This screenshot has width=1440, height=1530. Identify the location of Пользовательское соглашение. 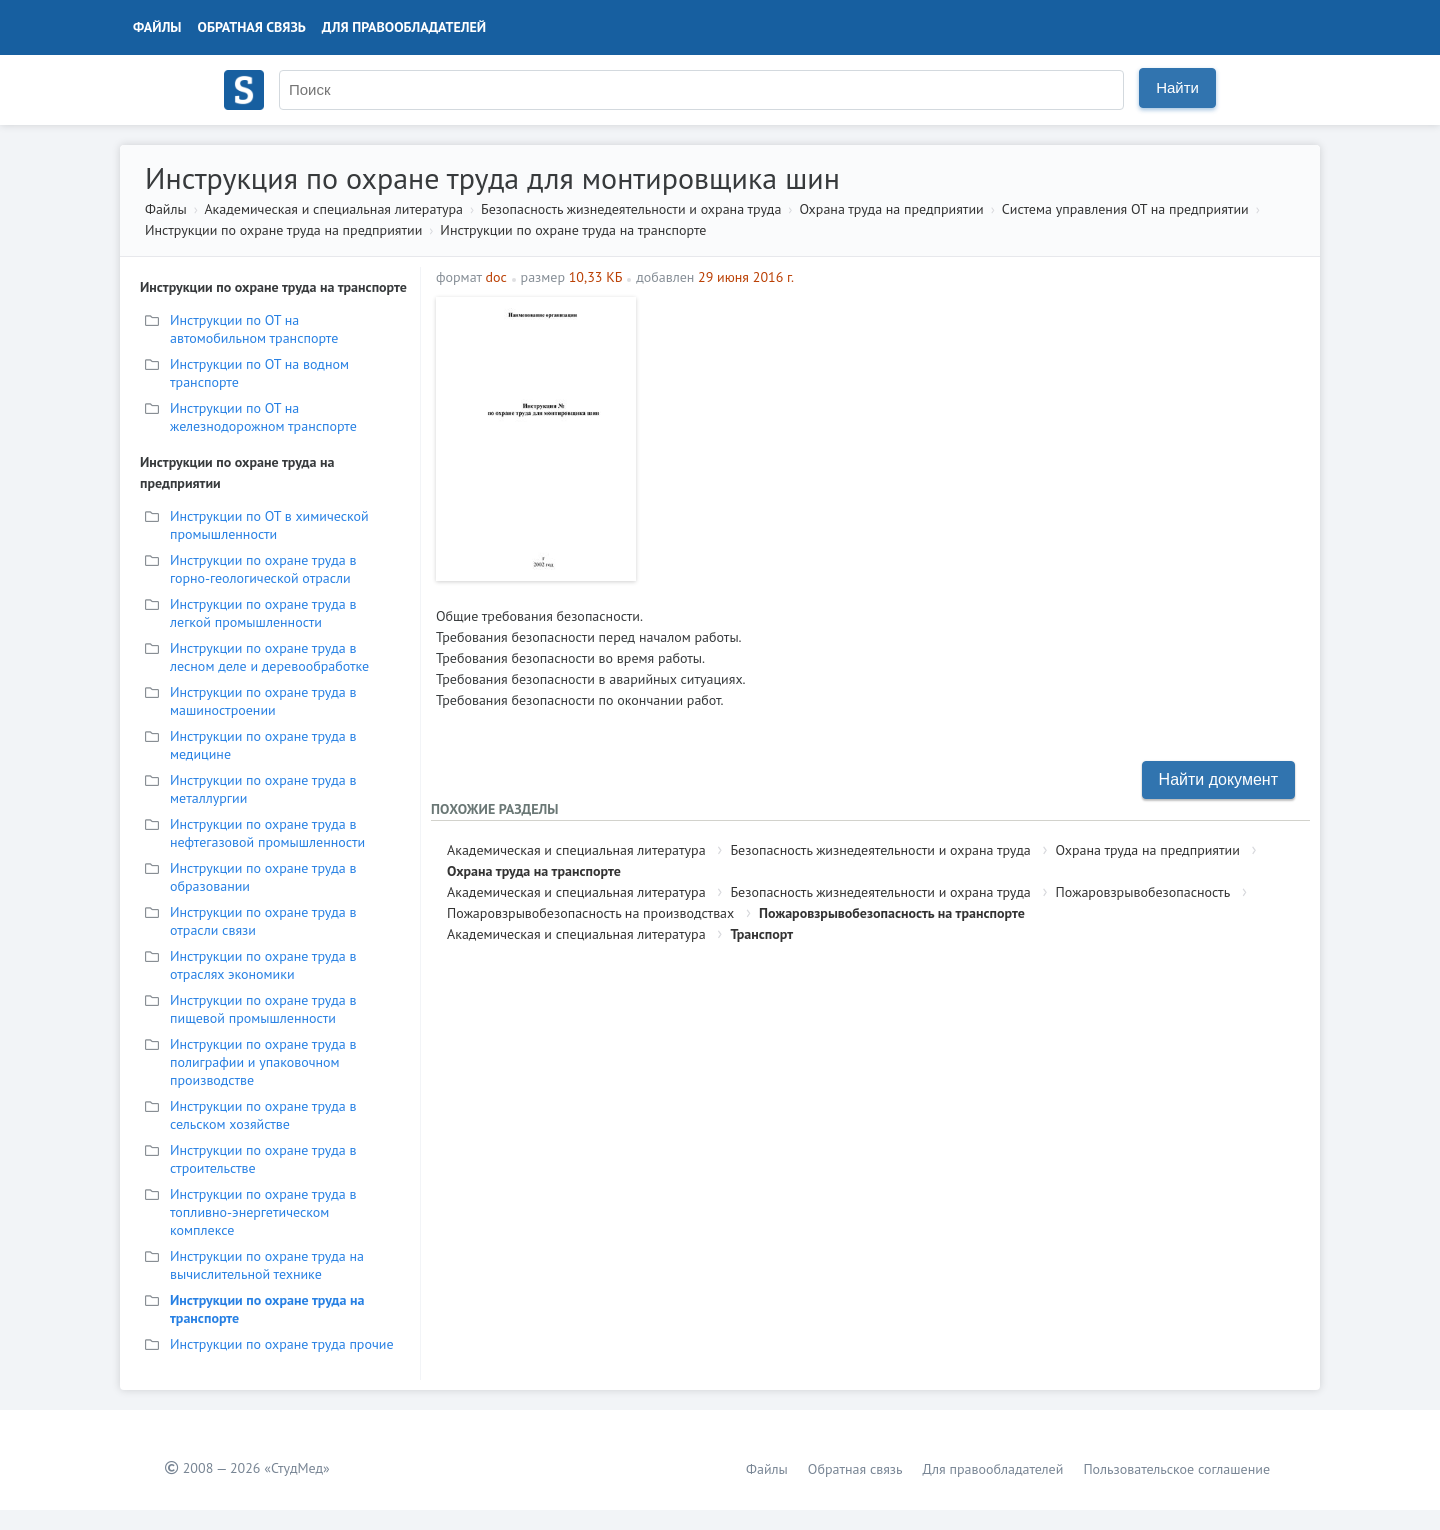
(1176, 1469).